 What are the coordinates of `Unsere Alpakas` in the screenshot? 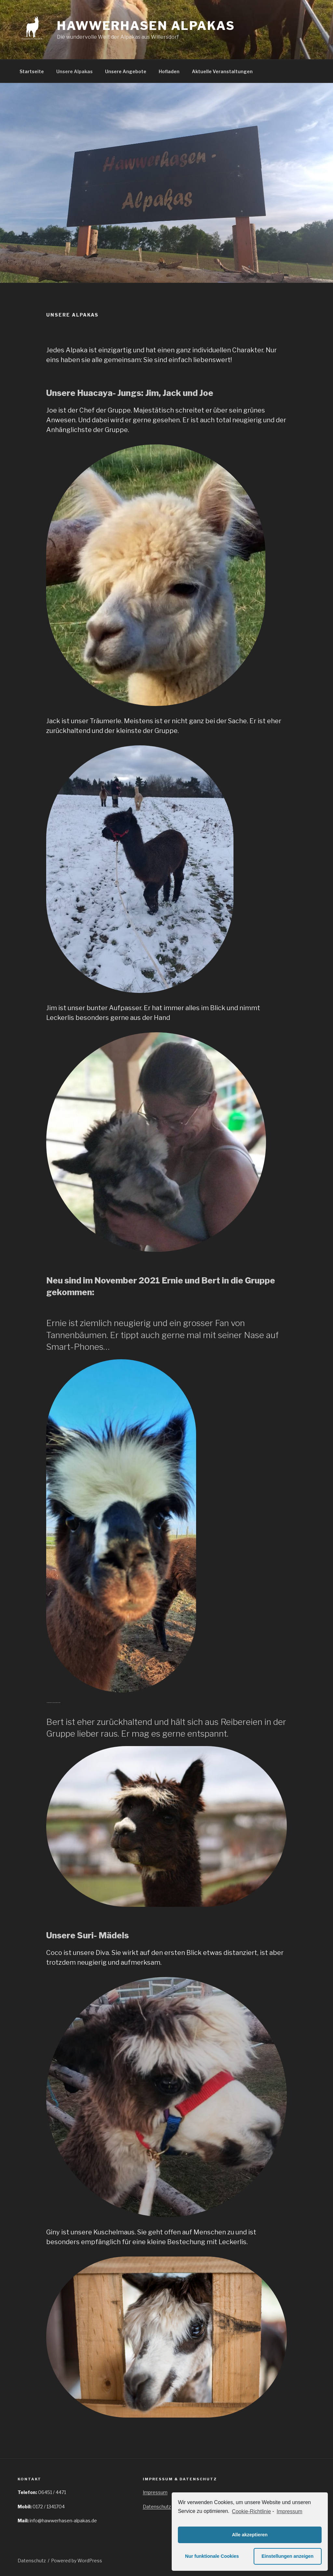 It's located at (74, 71).